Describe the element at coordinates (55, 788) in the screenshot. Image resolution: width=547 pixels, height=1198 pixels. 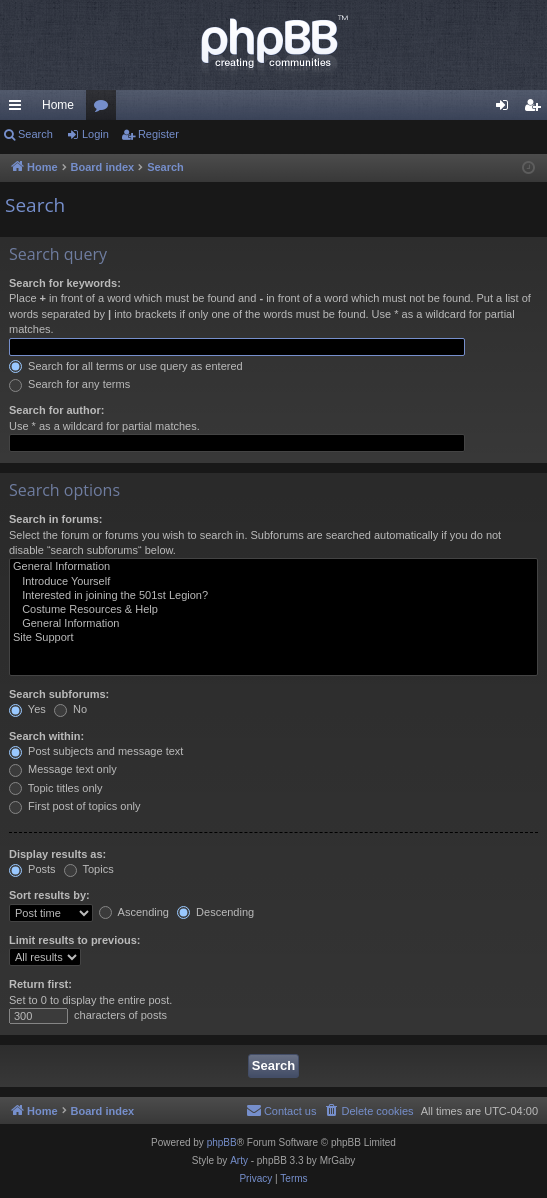
I see `Topic titles only` at that location.